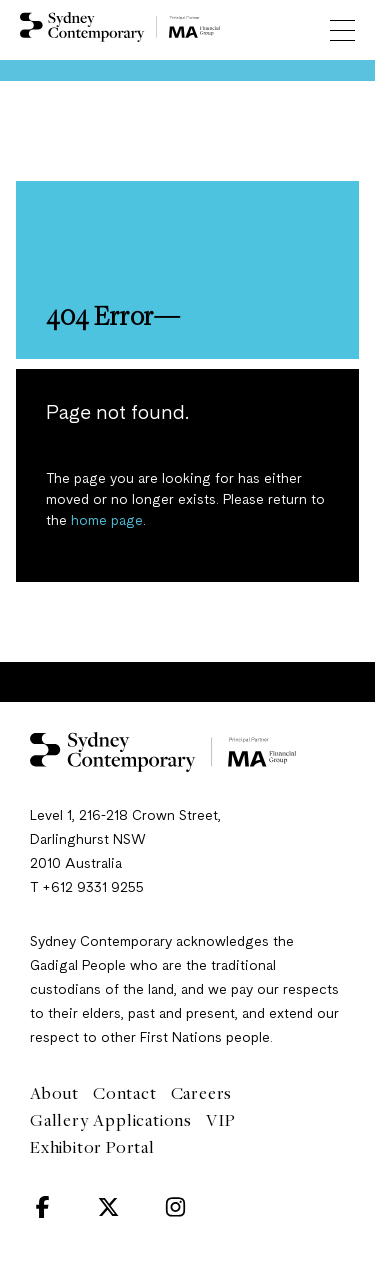 The height and width of the screenshot is (1261, 375). Describe the element at coordinates (220, 1120) in the screenshot. I see `VIP` at that location.